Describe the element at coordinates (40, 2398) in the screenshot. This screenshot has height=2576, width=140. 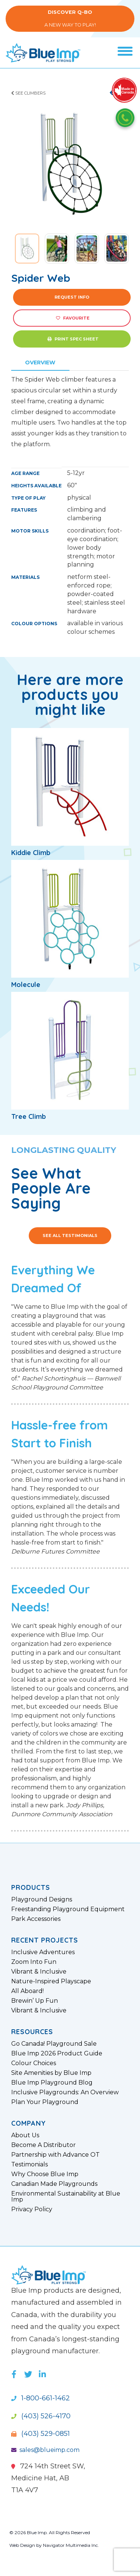
I see `1-800-661-1462` at that location.